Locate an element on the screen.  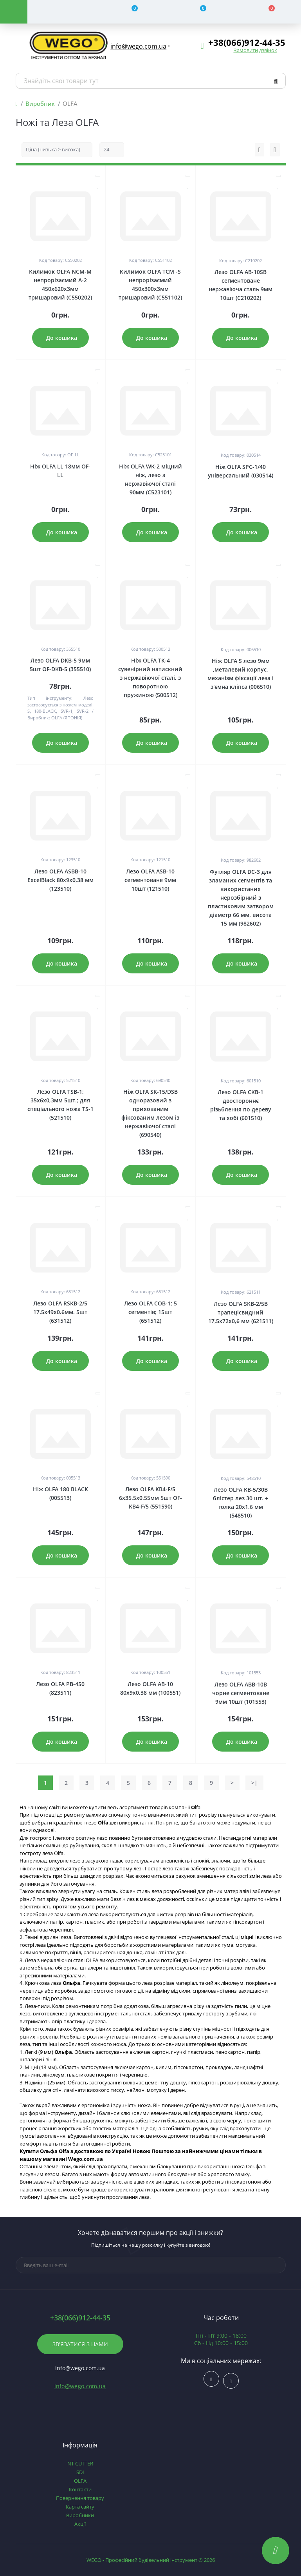
Лезо OLFA ASB-10 сегментоване 9мм 10шт (121510) is located at coordinates (150, 880).